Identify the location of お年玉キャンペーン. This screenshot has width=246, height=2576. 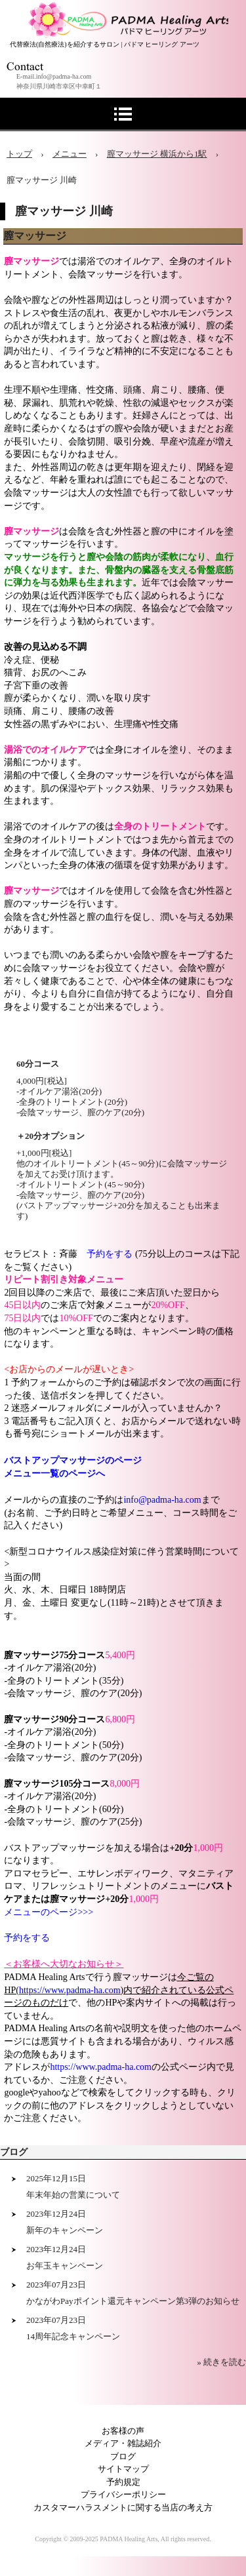
(64, 2265).